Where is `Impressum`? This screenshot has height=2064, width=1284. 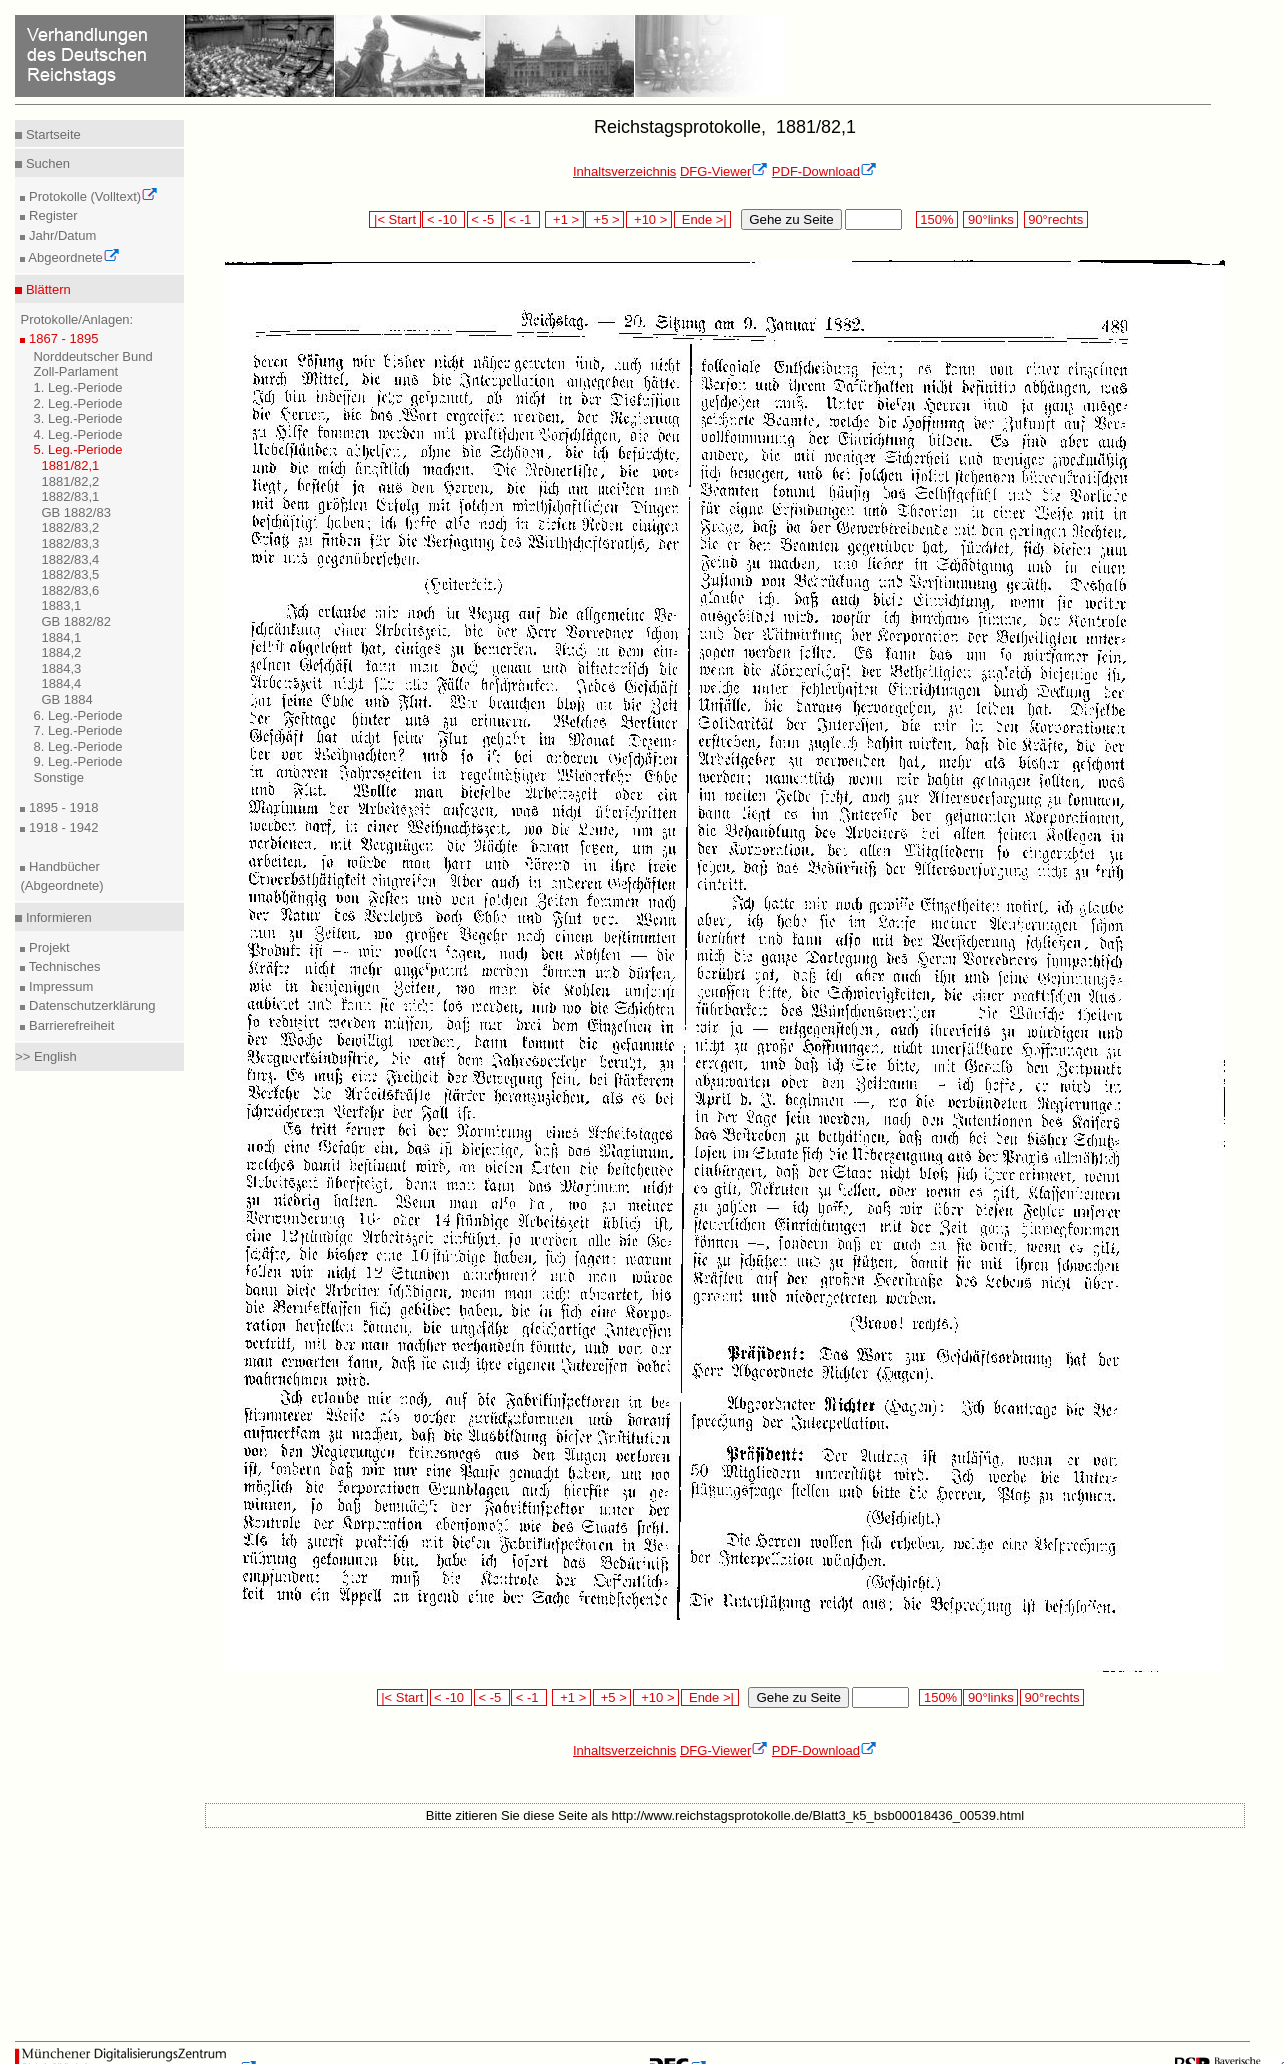 Impressum is located at coordinates (59, 986).